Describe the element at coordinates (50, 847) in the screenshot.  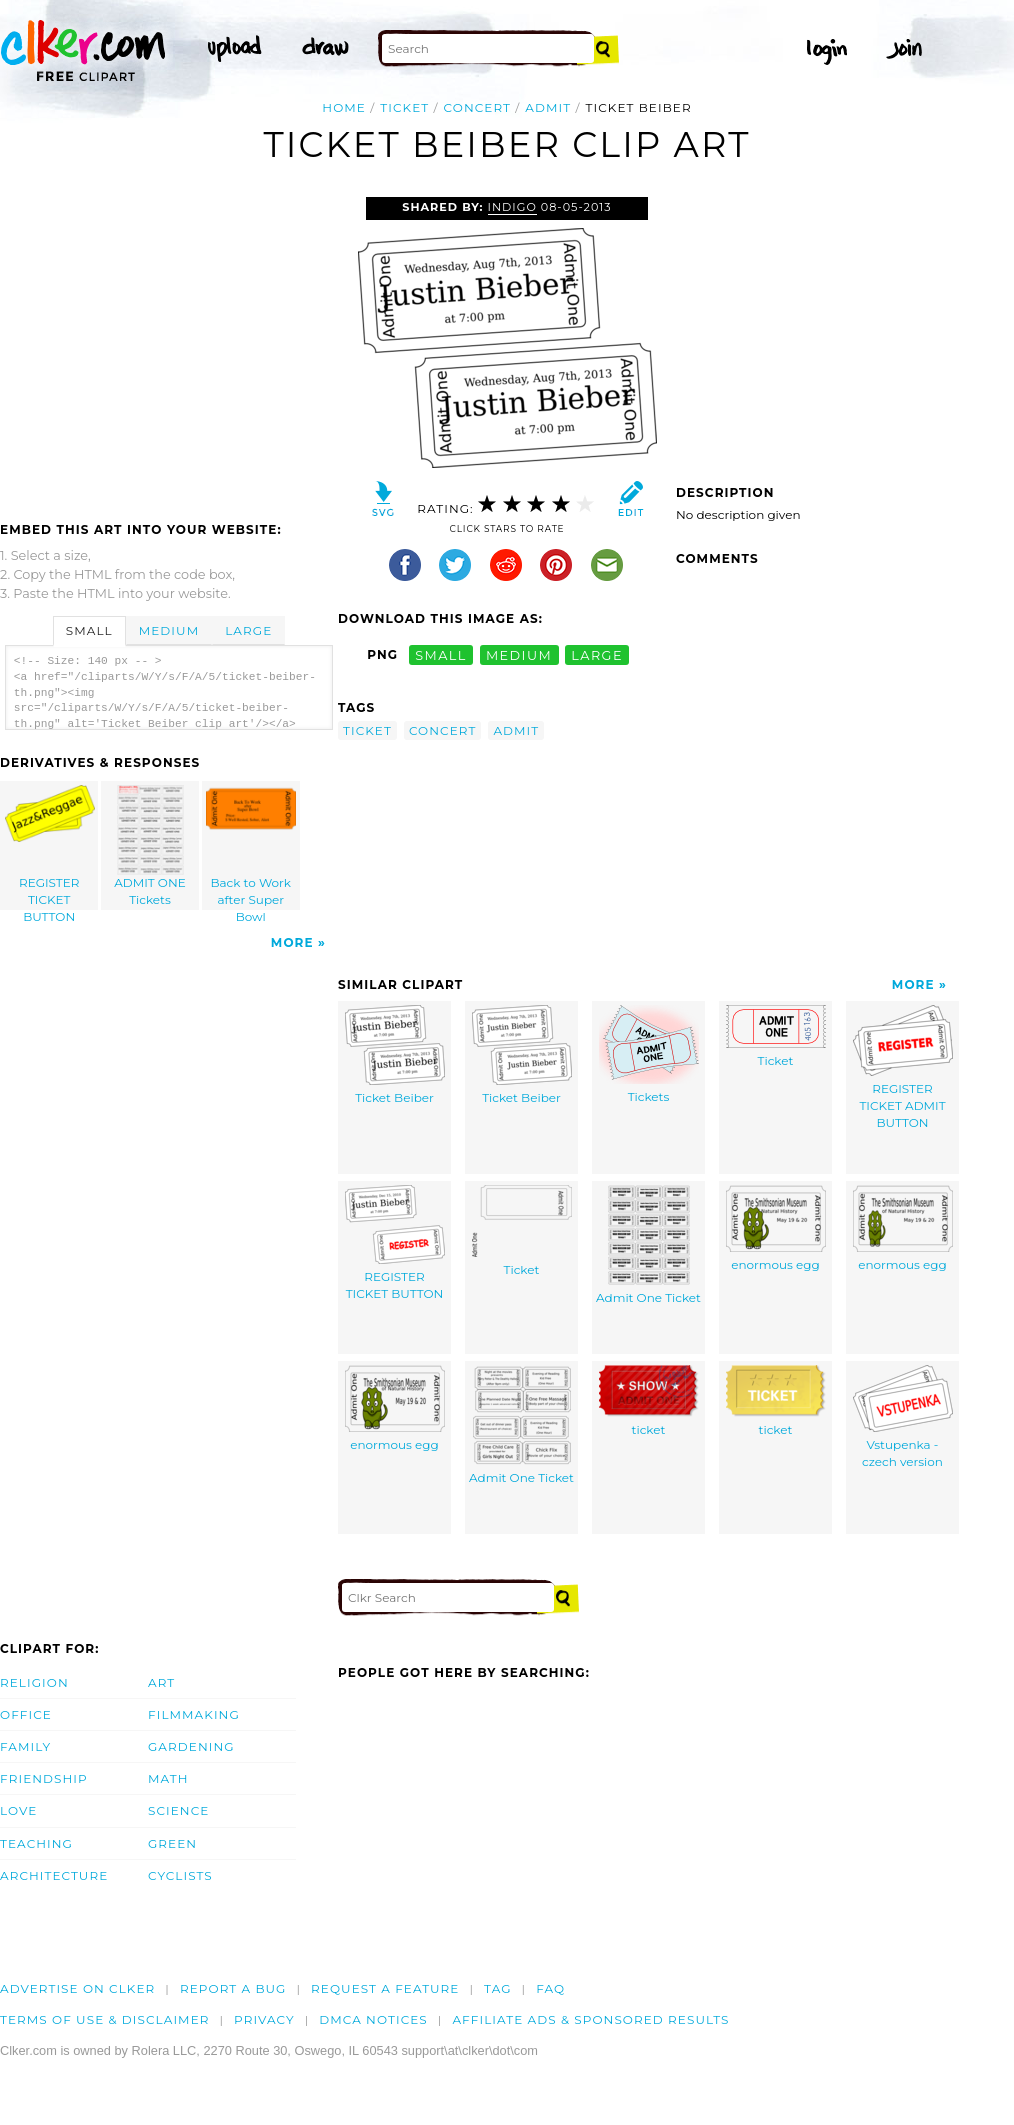
I see `REGISTER TICKET BUTTON` at that location.